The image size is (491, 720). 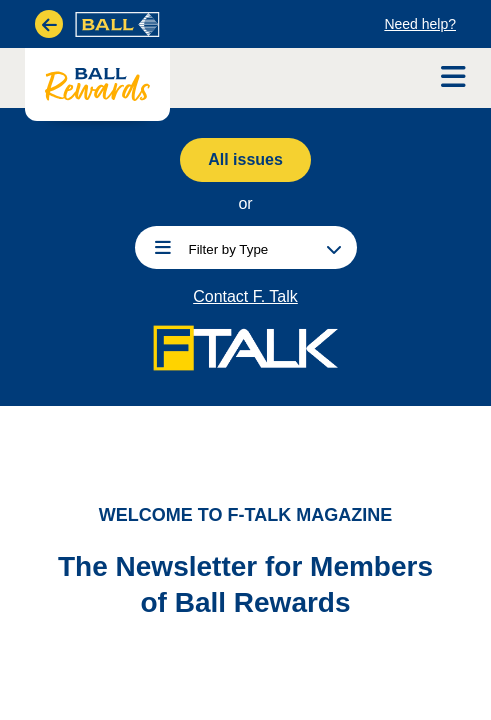 I want to click on [Open Navigation], so click(x=453, y=78).